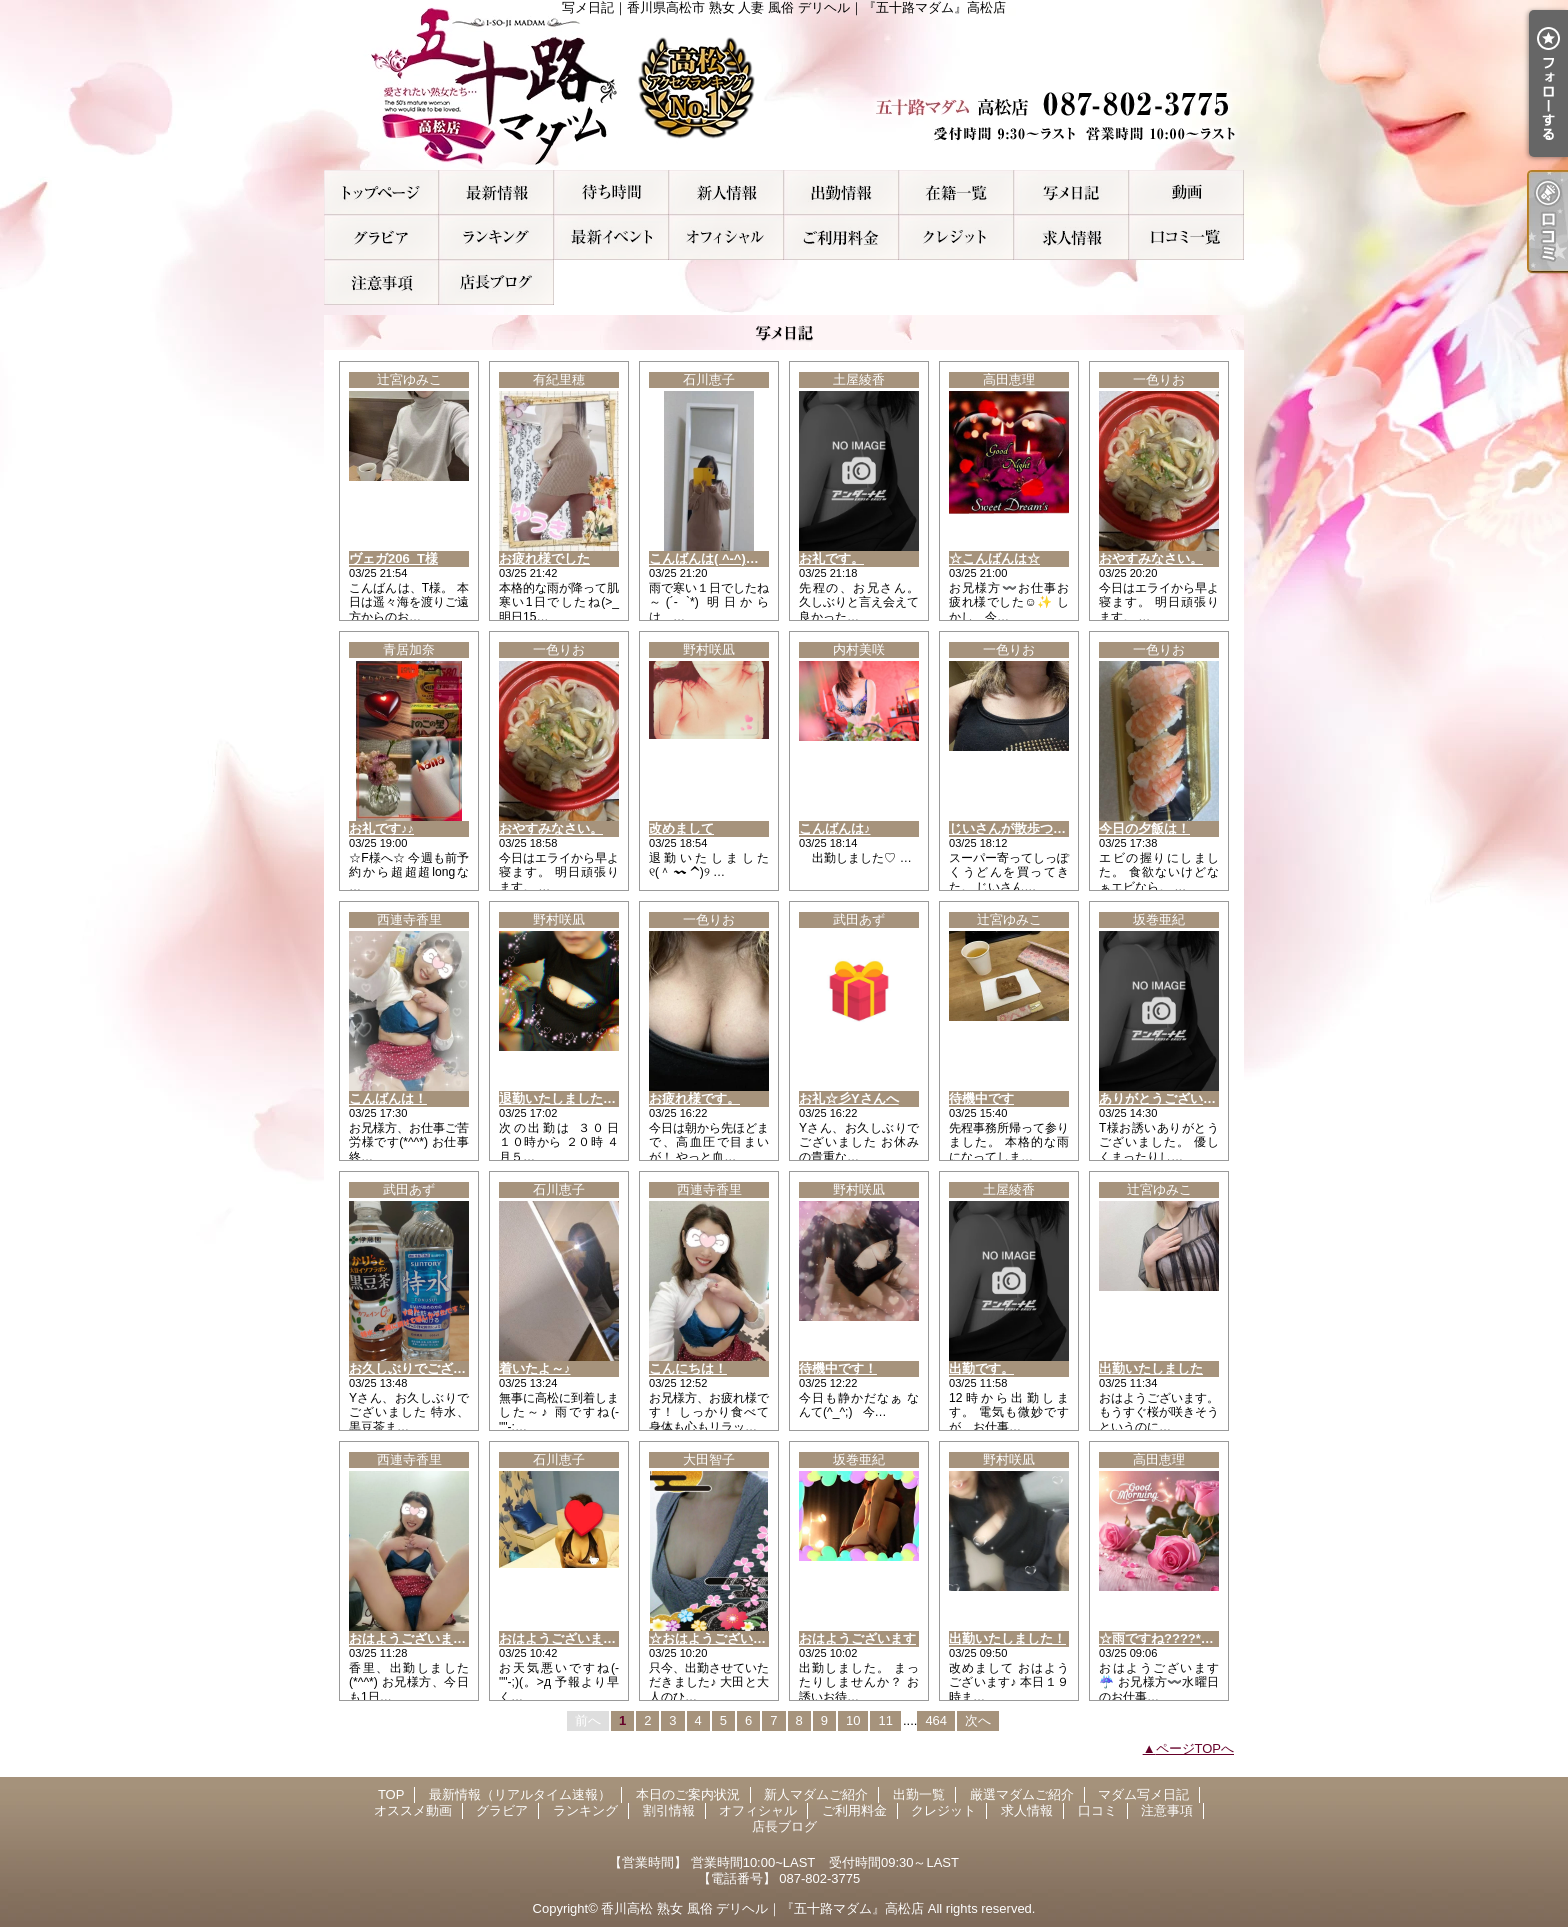 This screenshot has width=1568, height=1927. I want to click on ヴェガ206_T様, so click(393, 558).